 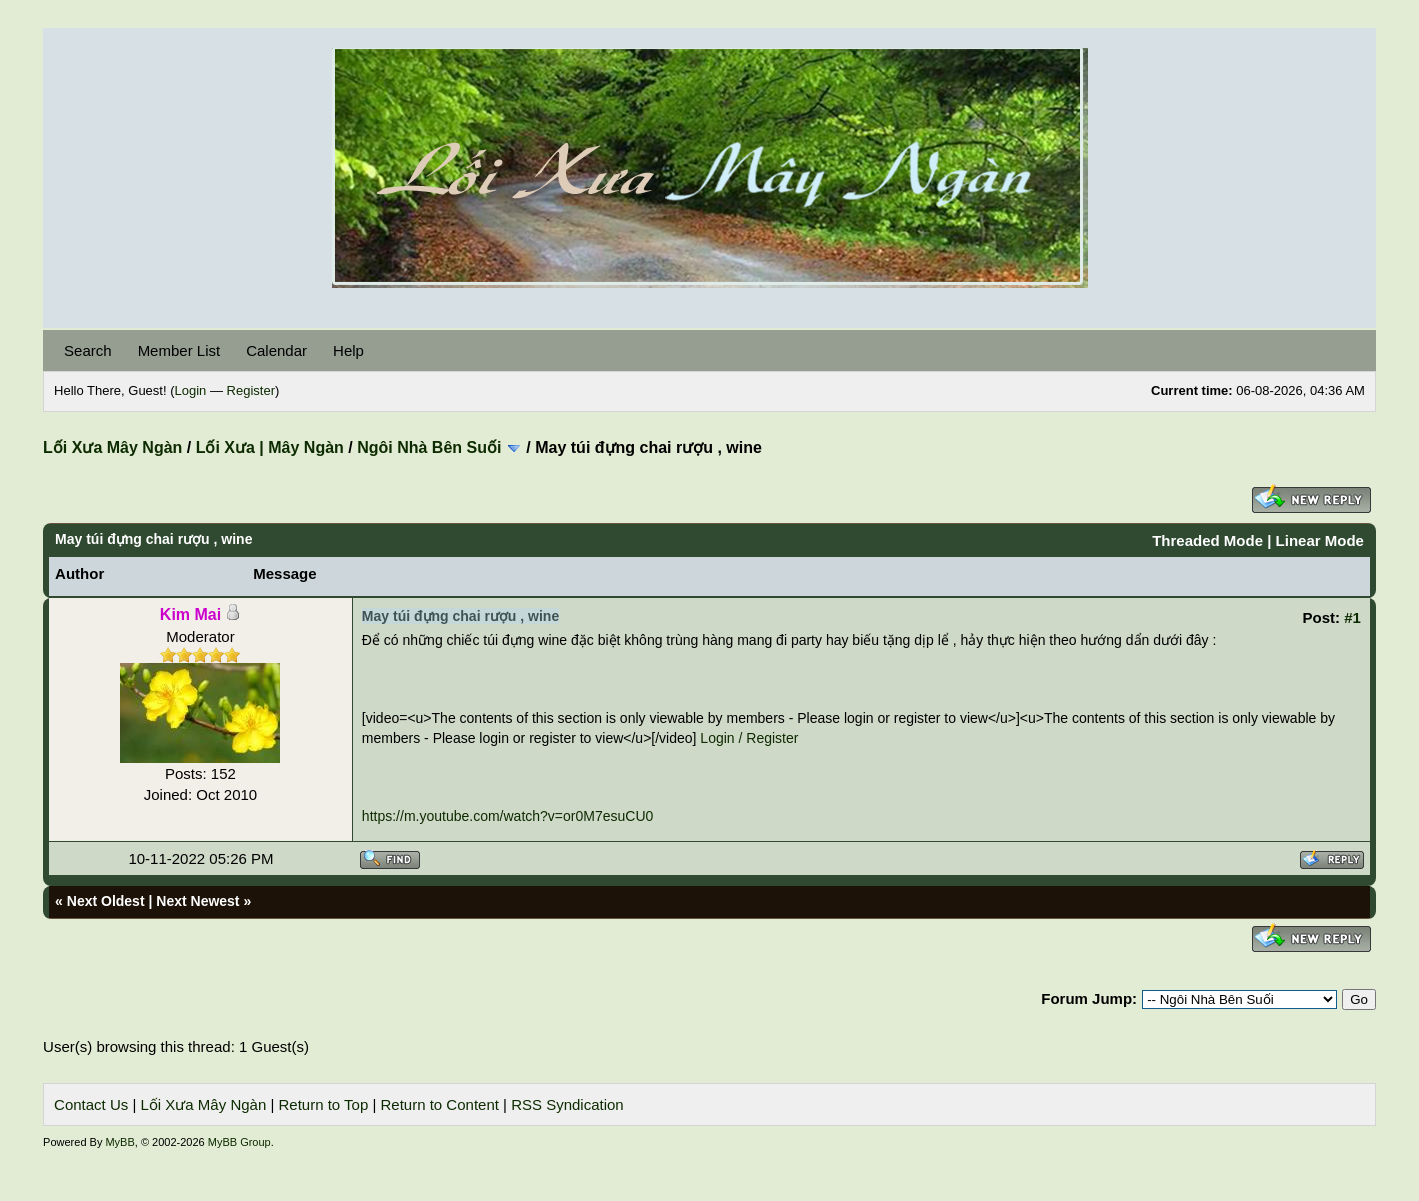 What do you see at coordinates (251, 390) in the screenshot?
I see `Register` at bounding box center [251, 390].